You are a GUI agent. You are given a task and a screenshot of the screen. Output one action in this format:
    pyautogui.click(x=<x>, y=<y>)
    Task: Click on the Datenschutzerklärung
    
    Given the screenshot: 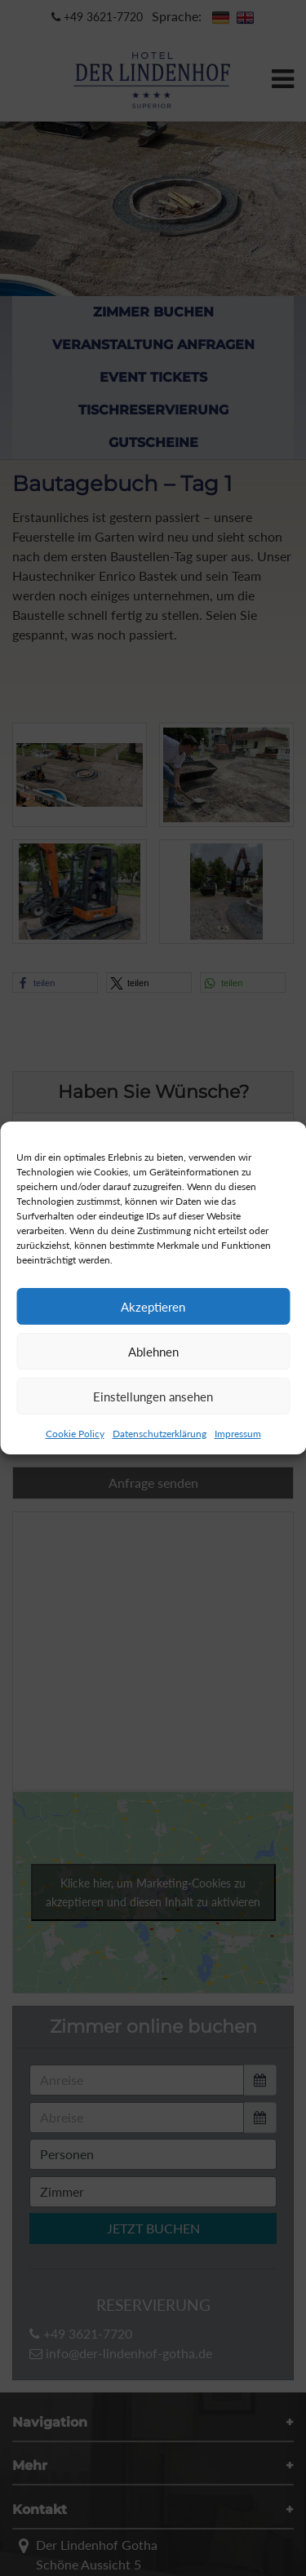 What is the action you would take?
    pyautogui.click(x=159, y=1433)
    